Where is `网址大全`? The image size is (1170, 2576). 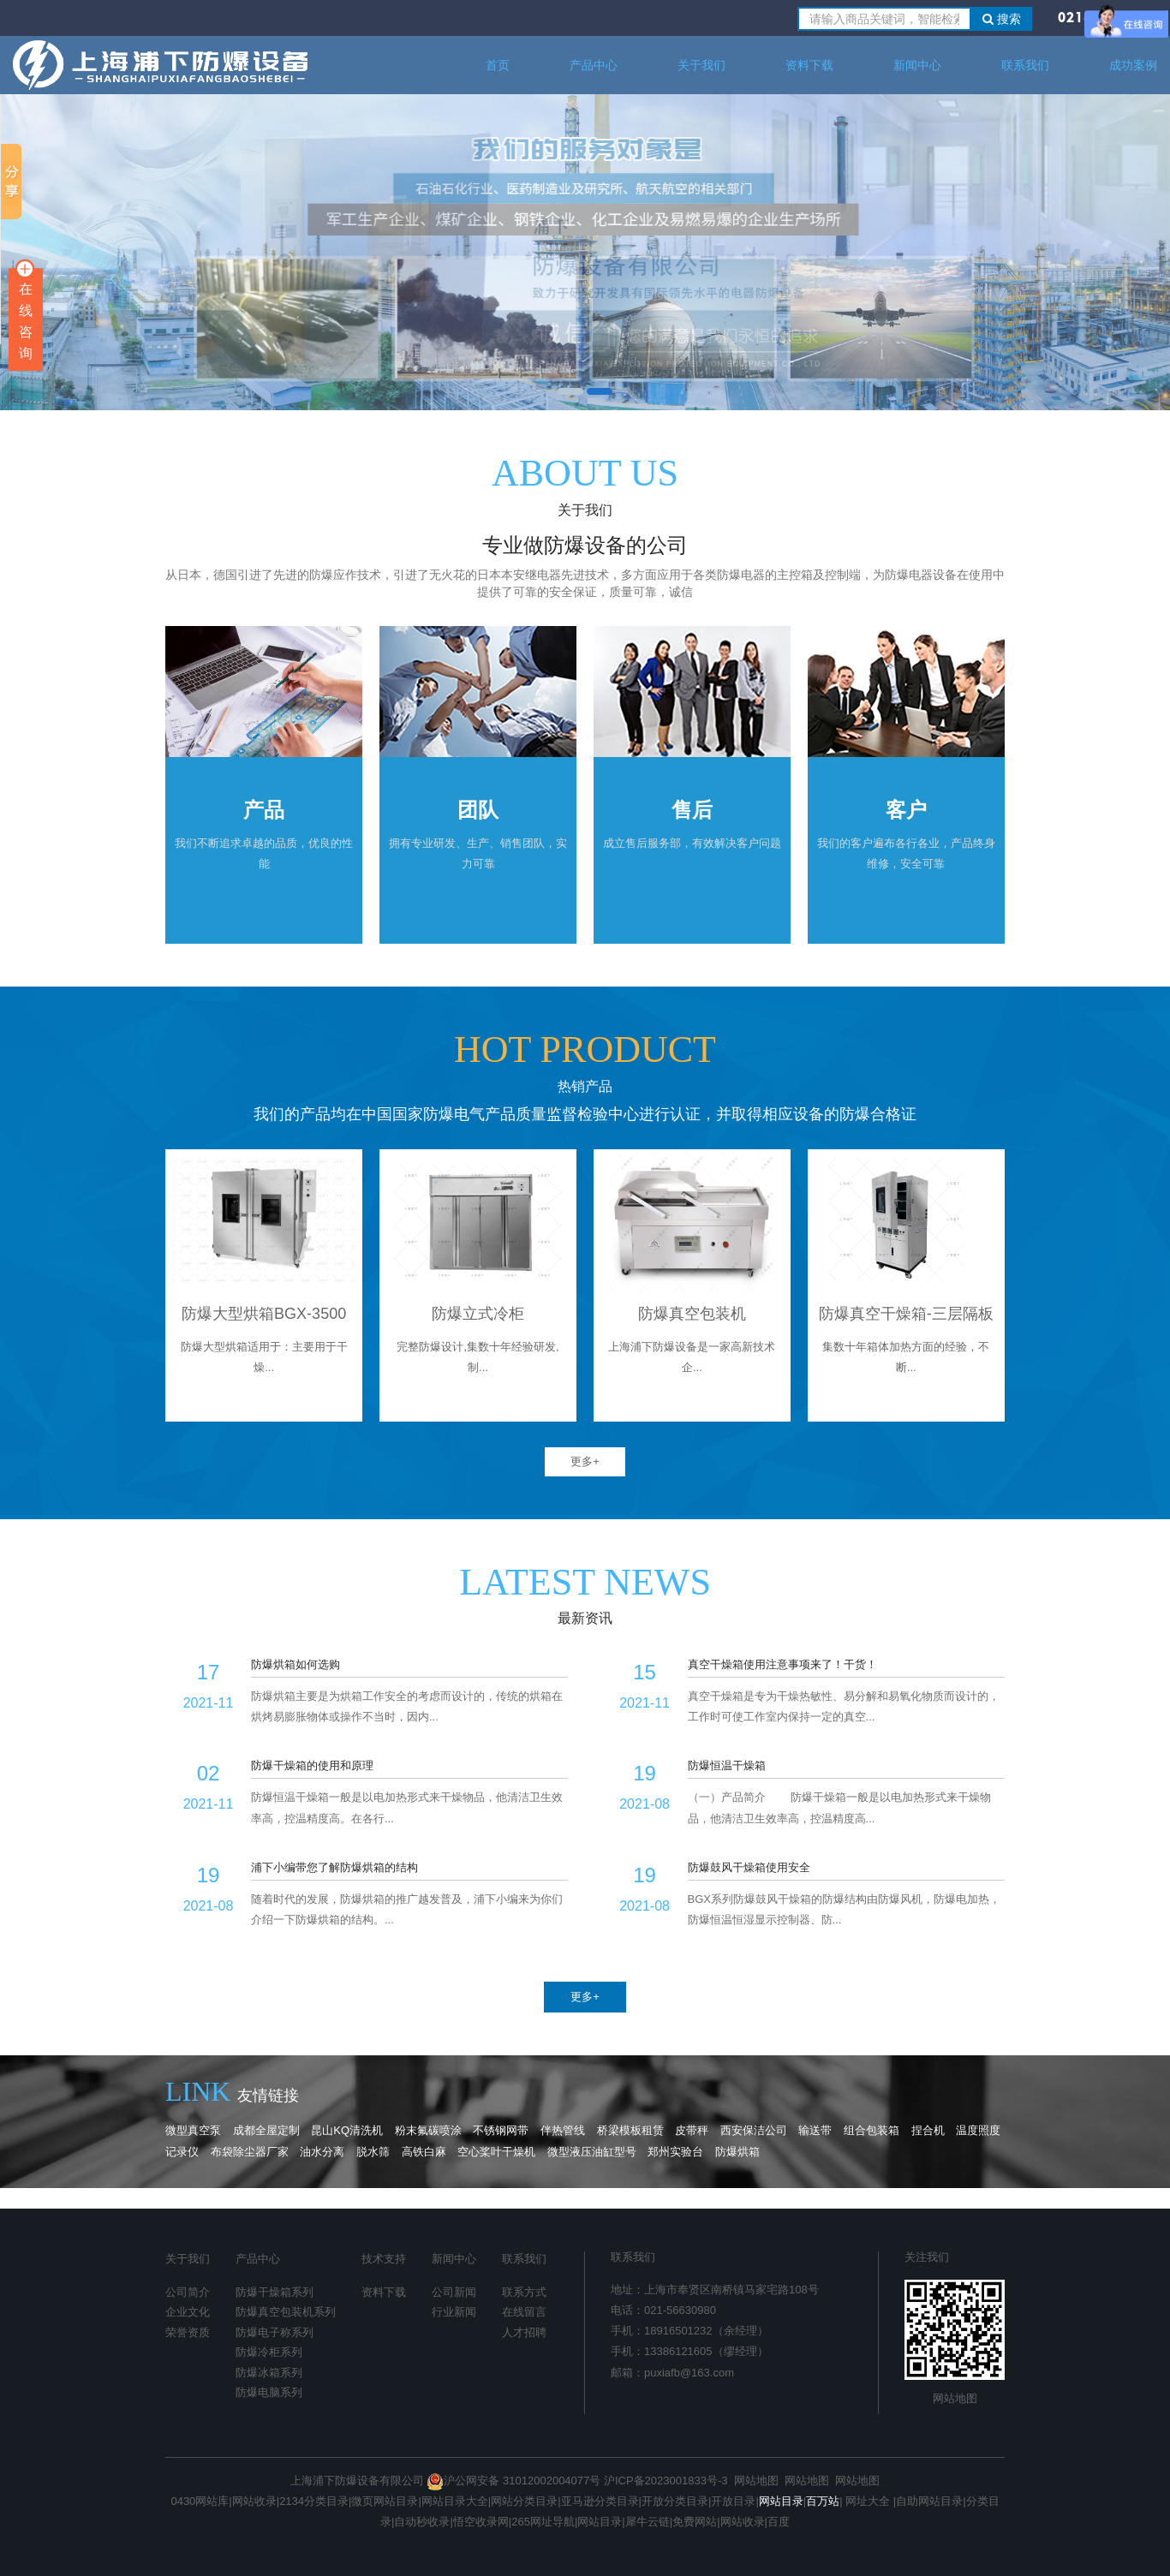
网址大全 is located at coordinates (867, 2501).